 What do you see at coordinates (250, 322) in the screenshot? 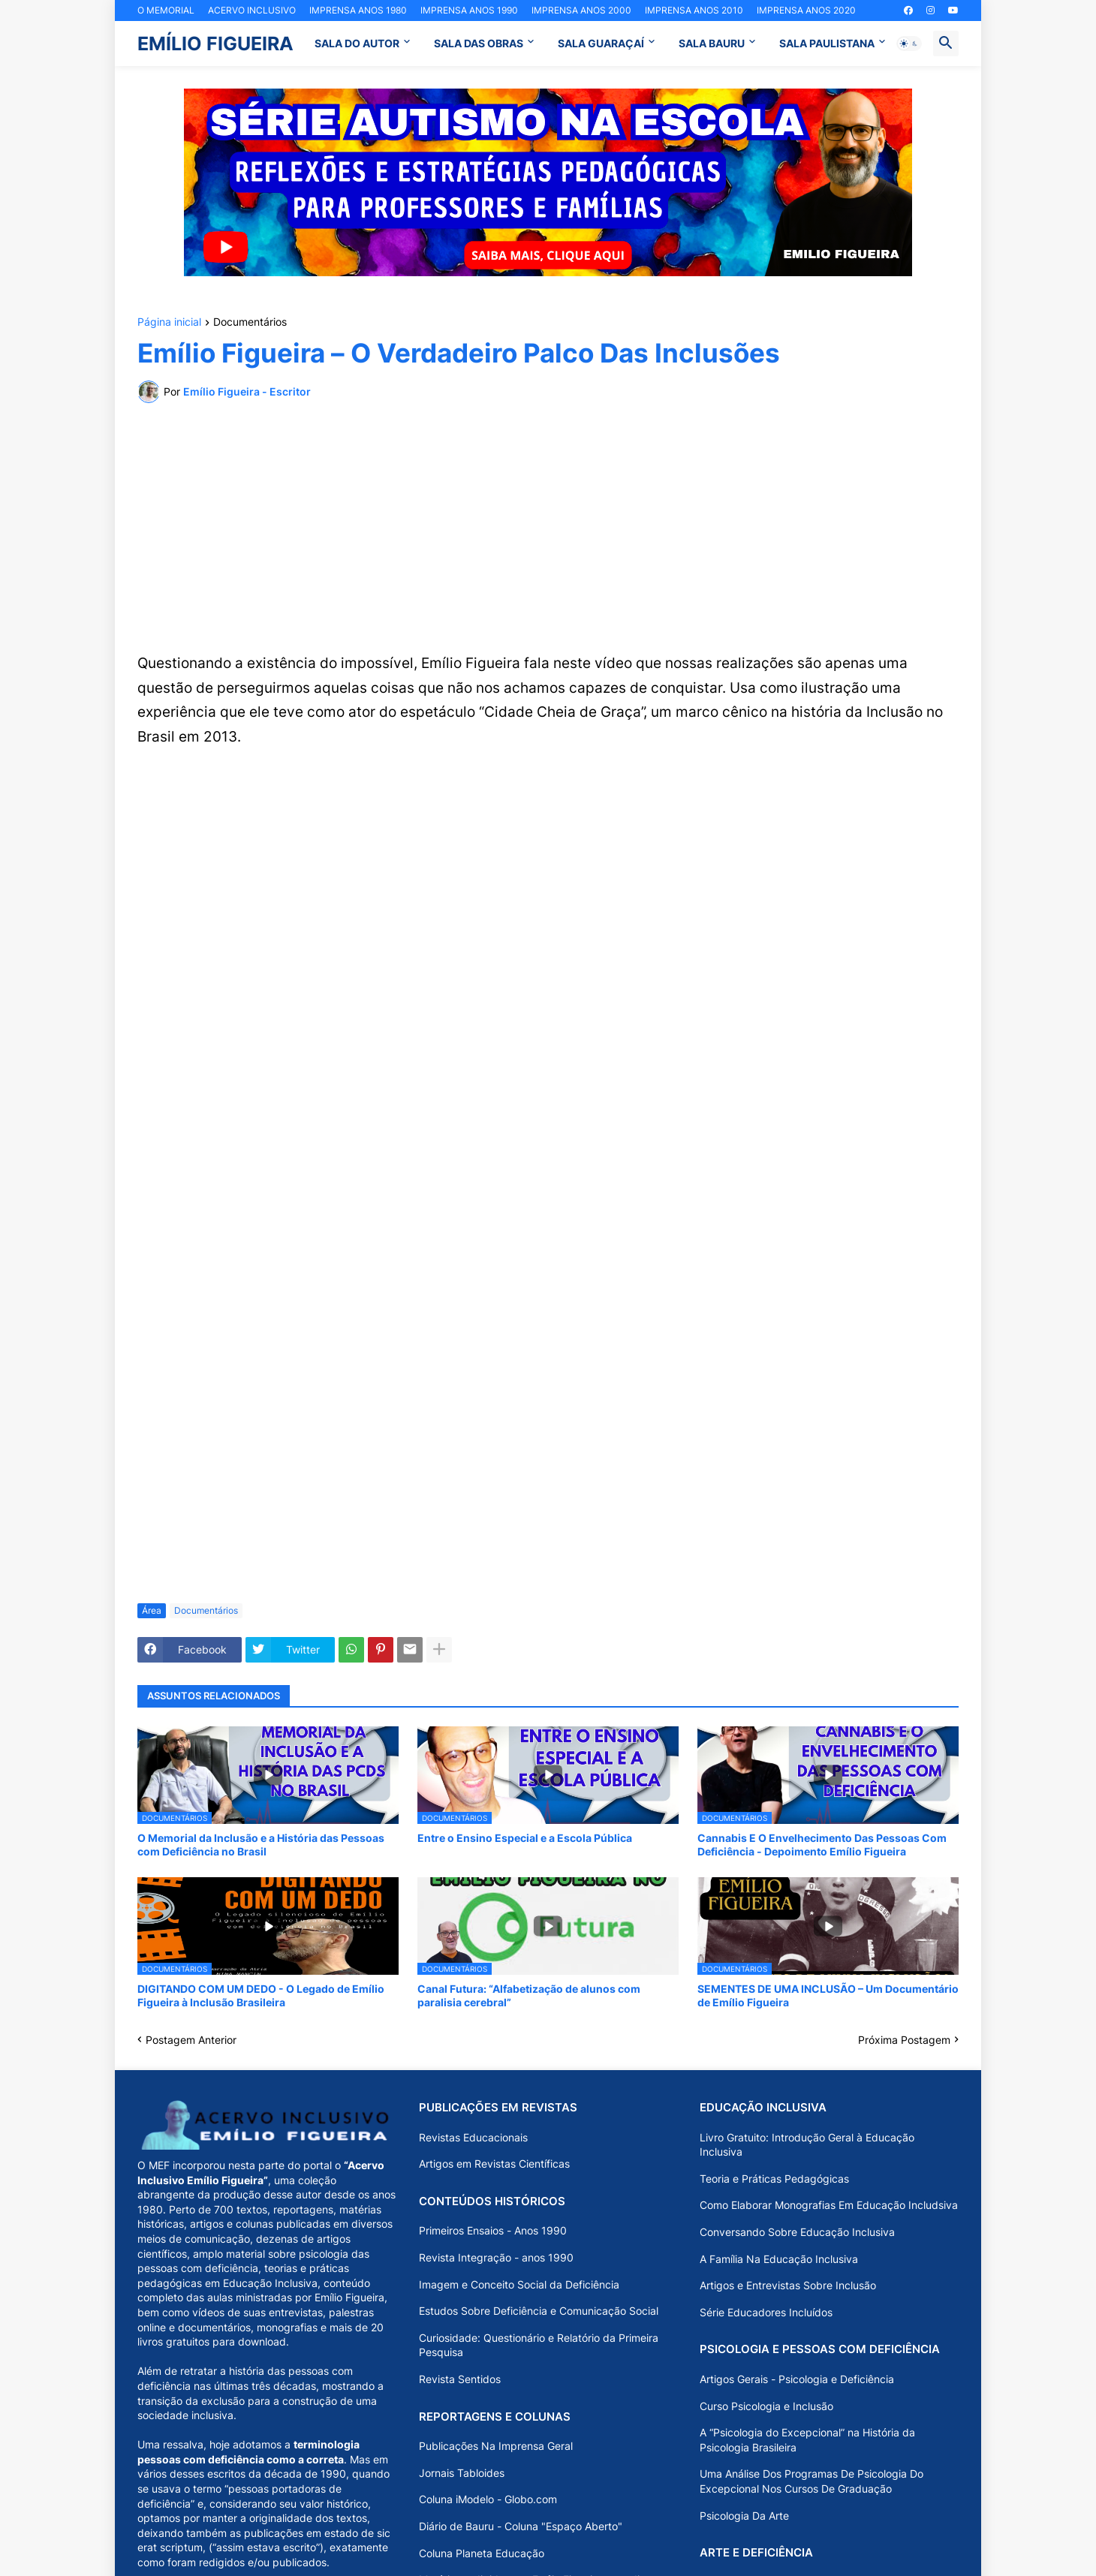
I see `Documentários` at bounding box center [250, 322].